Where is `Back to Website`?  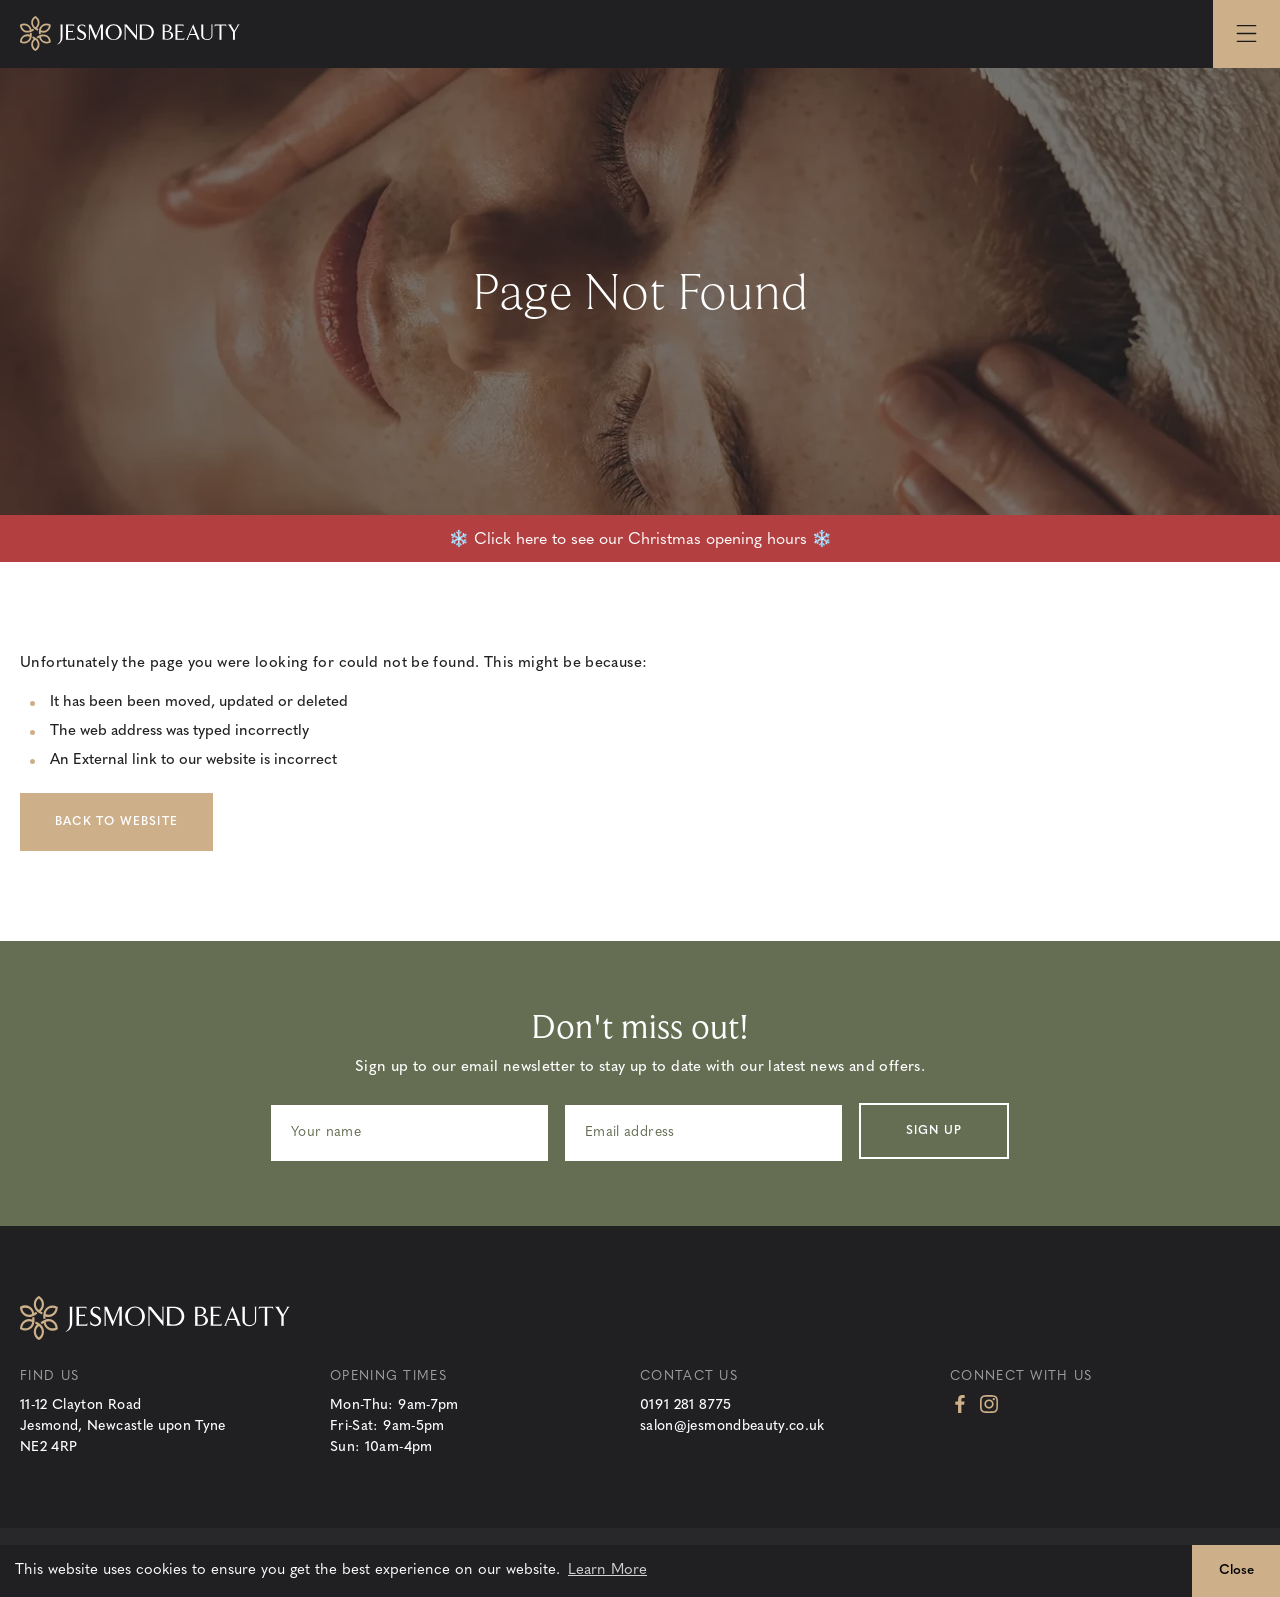
Back to Website is located at coordinates (116, 822).